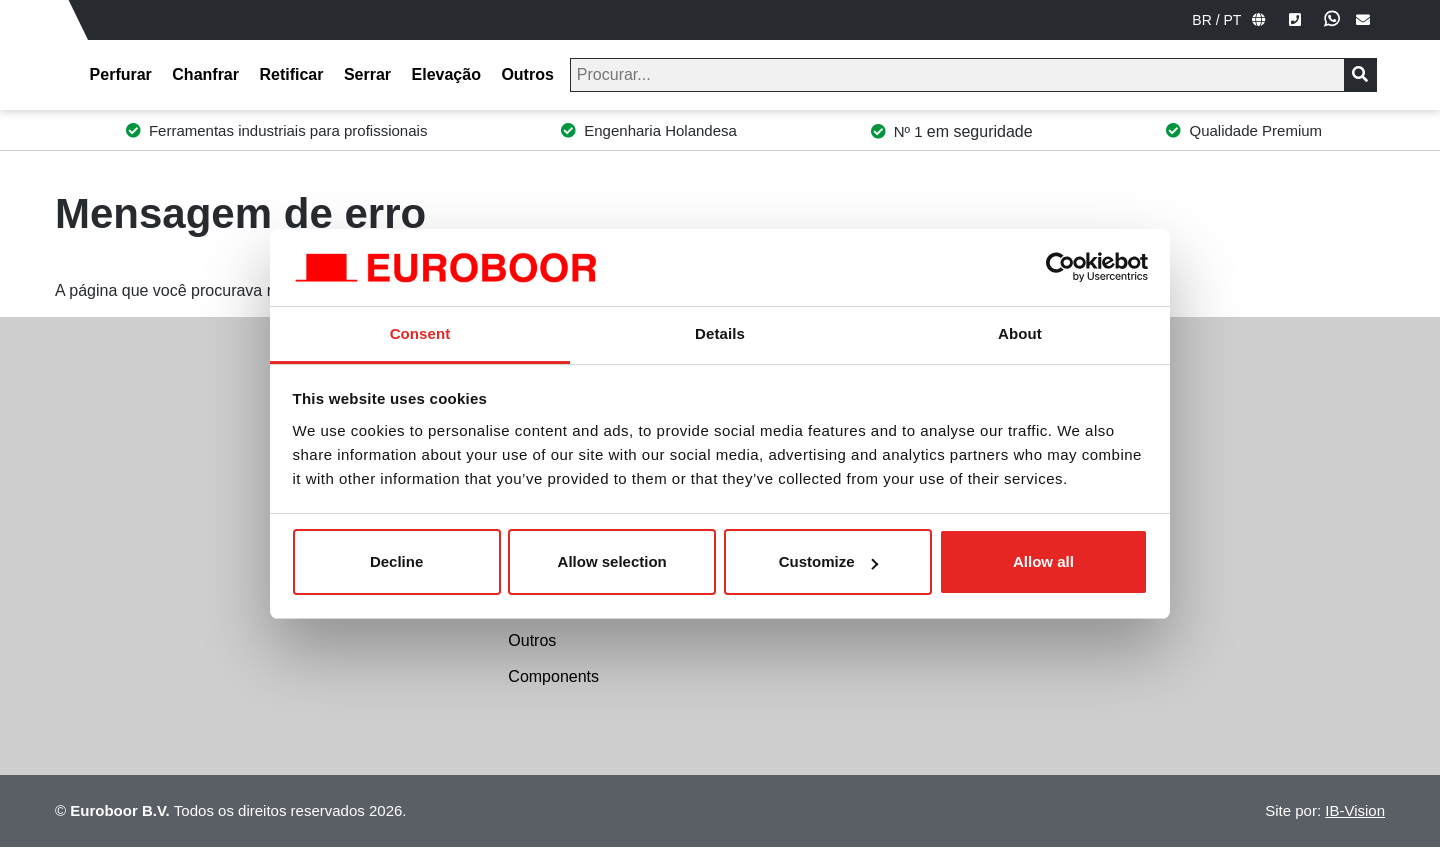 This screenshot has height=848, width=1440. What do you see at coordinates (205, 74) in the screenshot?
I see `Chanfrar` at bounding box center [205, 74].